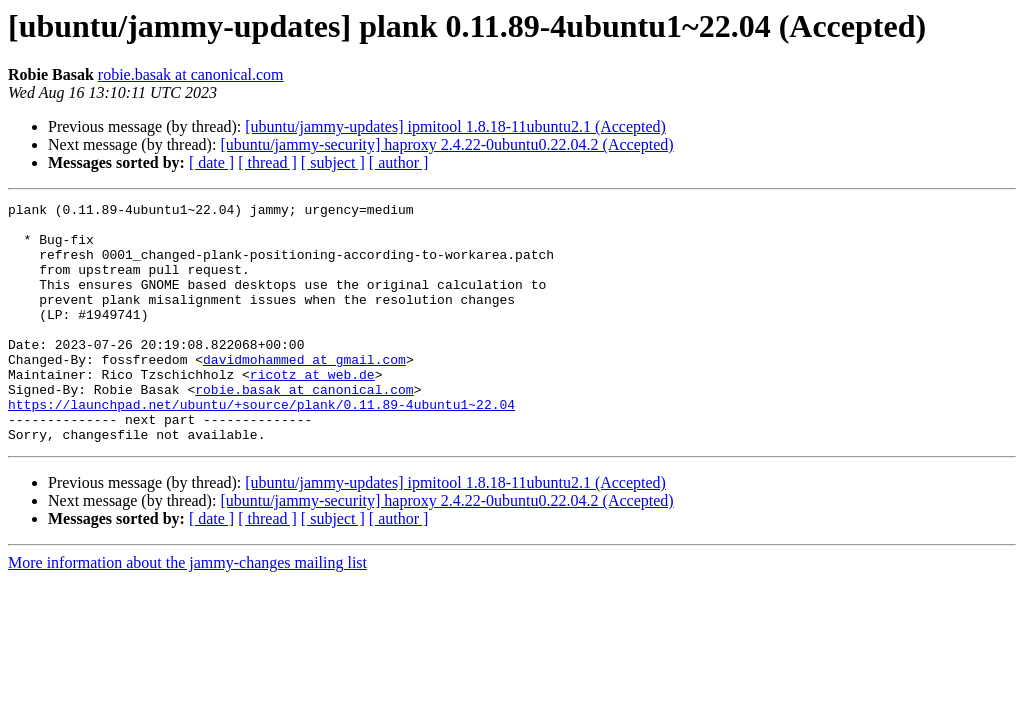 The image size is (1024, 720). Describe the element at coordinates (261, 446) in the screenshot. I see `https://launchpad.net/ubuntu/+source/plank/0.11.89-4ubuntu1~22.04` at that location.